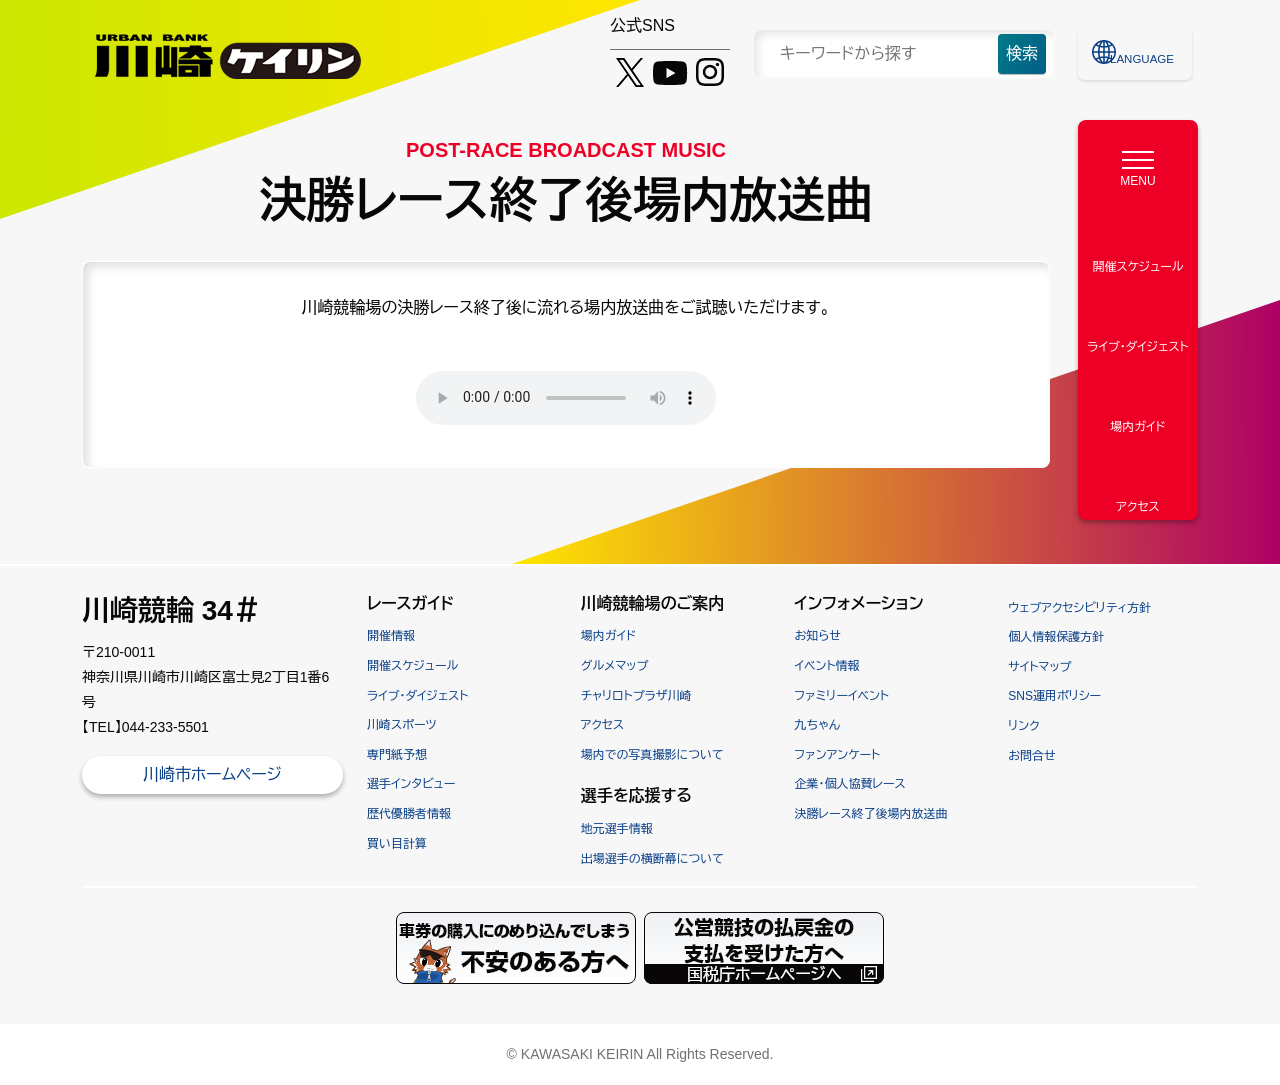 This screenshot has width=1280, height=1085. Describe the element at coordinates (1079, 608) in the screenshot. I see `ウェブアクセシビリティ方針` at that location.